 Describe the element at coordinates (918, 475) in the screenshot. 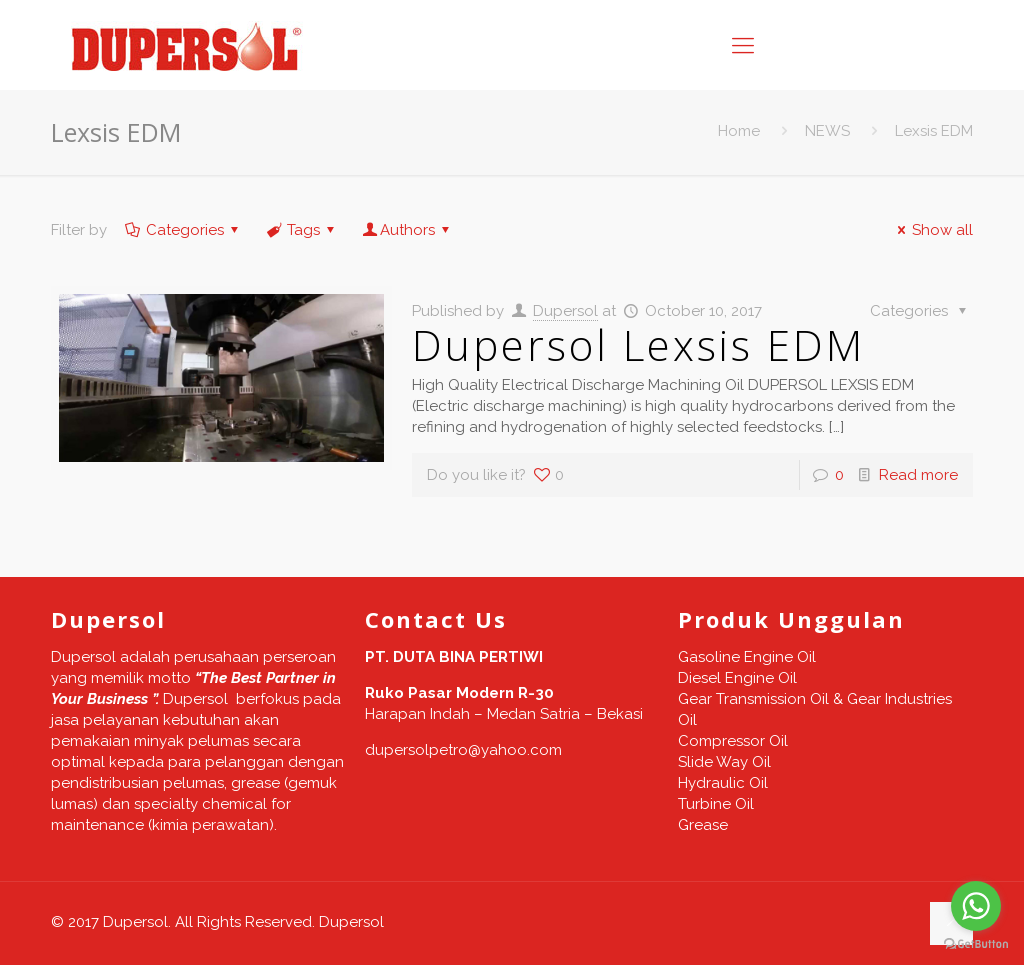

I see `Read more` at that location.